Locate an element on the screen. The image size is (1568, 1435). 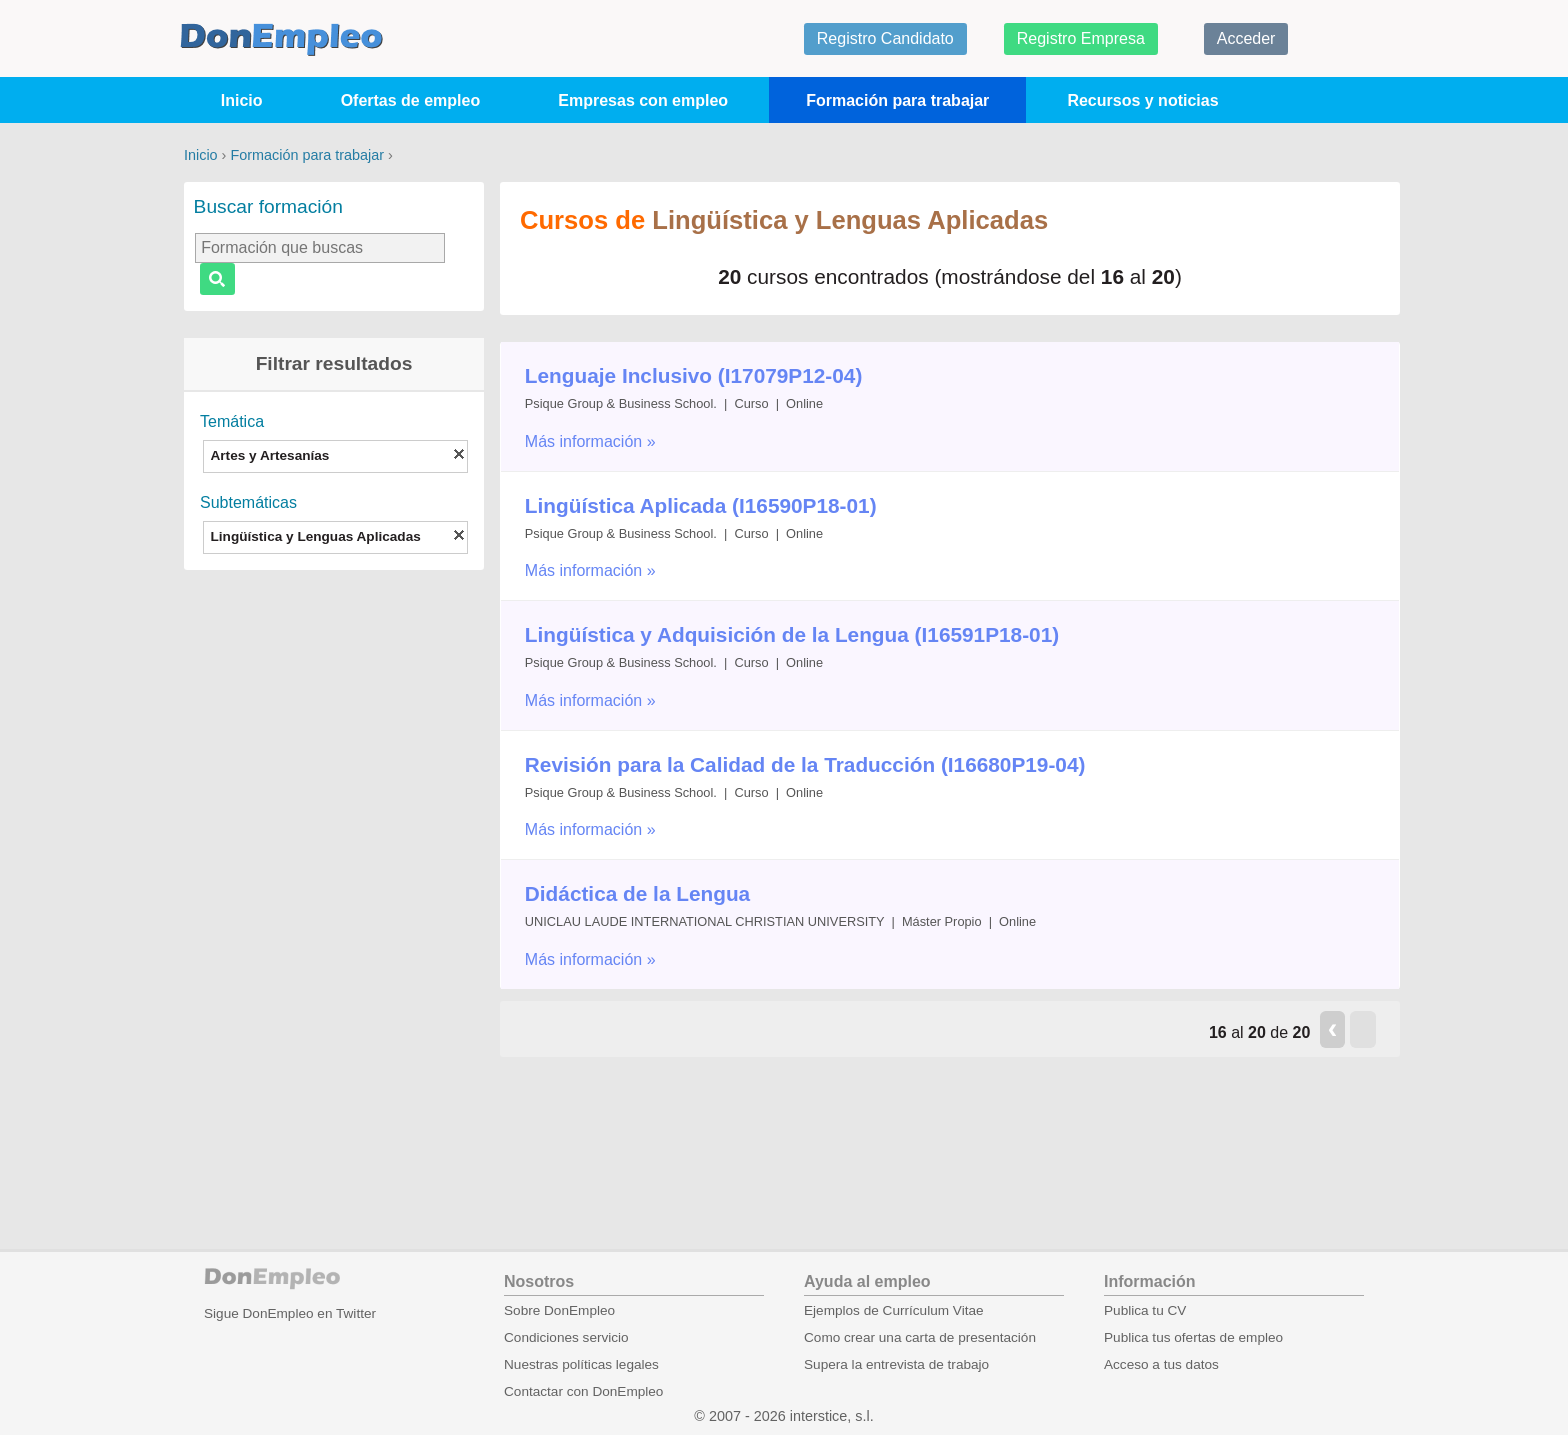
Acceder is located at coordinates (1246, 38).